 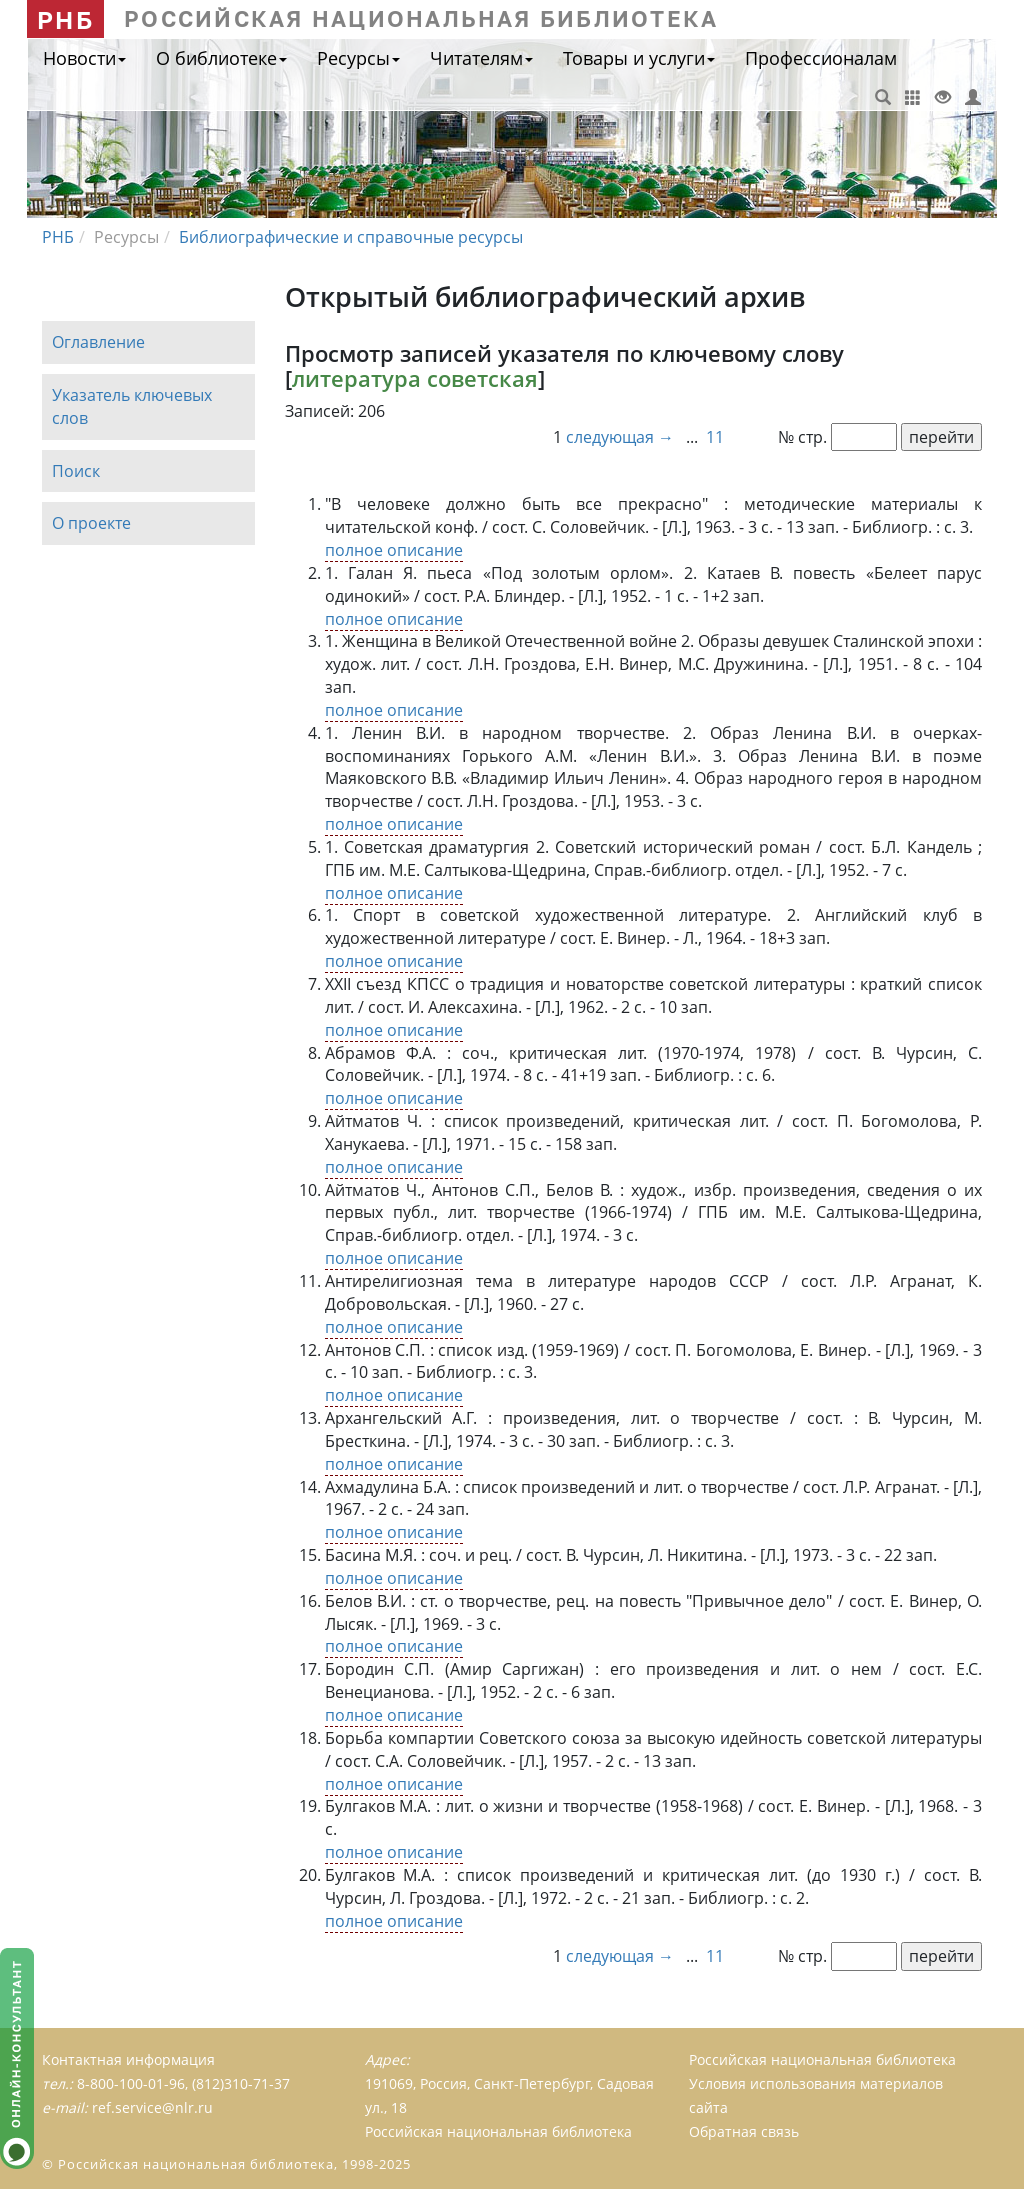 What do you see at coordinates (91, 524) in the screenshot?
I see `О проекте` at bounding box center [91, 524].